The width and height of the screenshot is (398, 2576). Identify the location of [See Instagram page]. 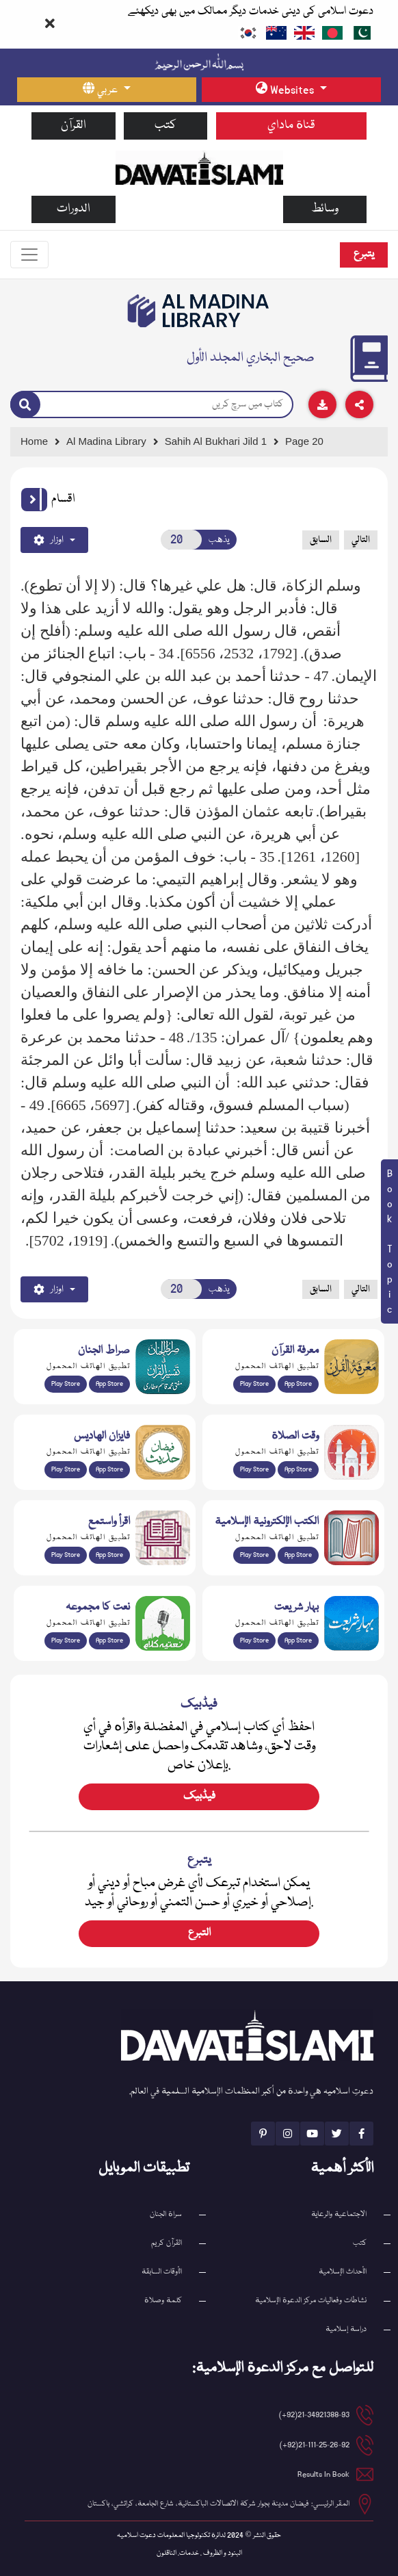
(288, 2134).